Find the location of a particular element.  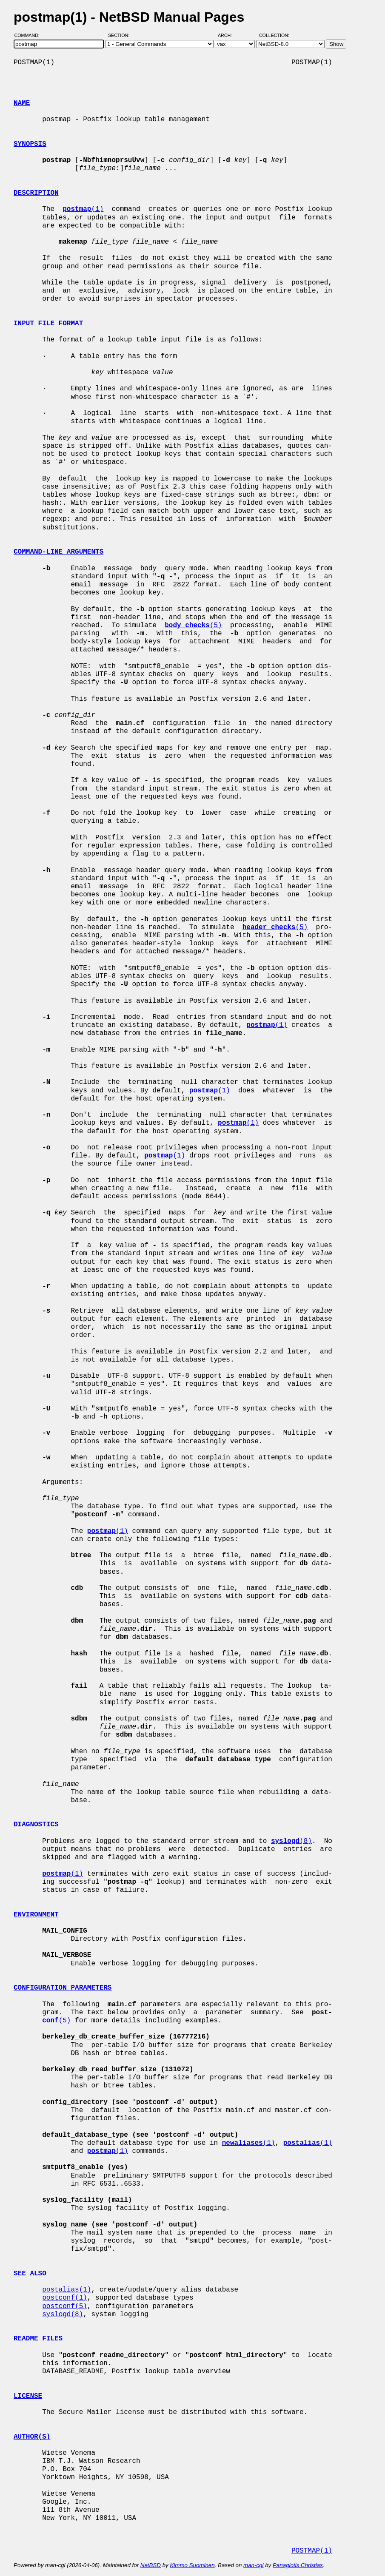

(1) is located at coordinates (83, 209).